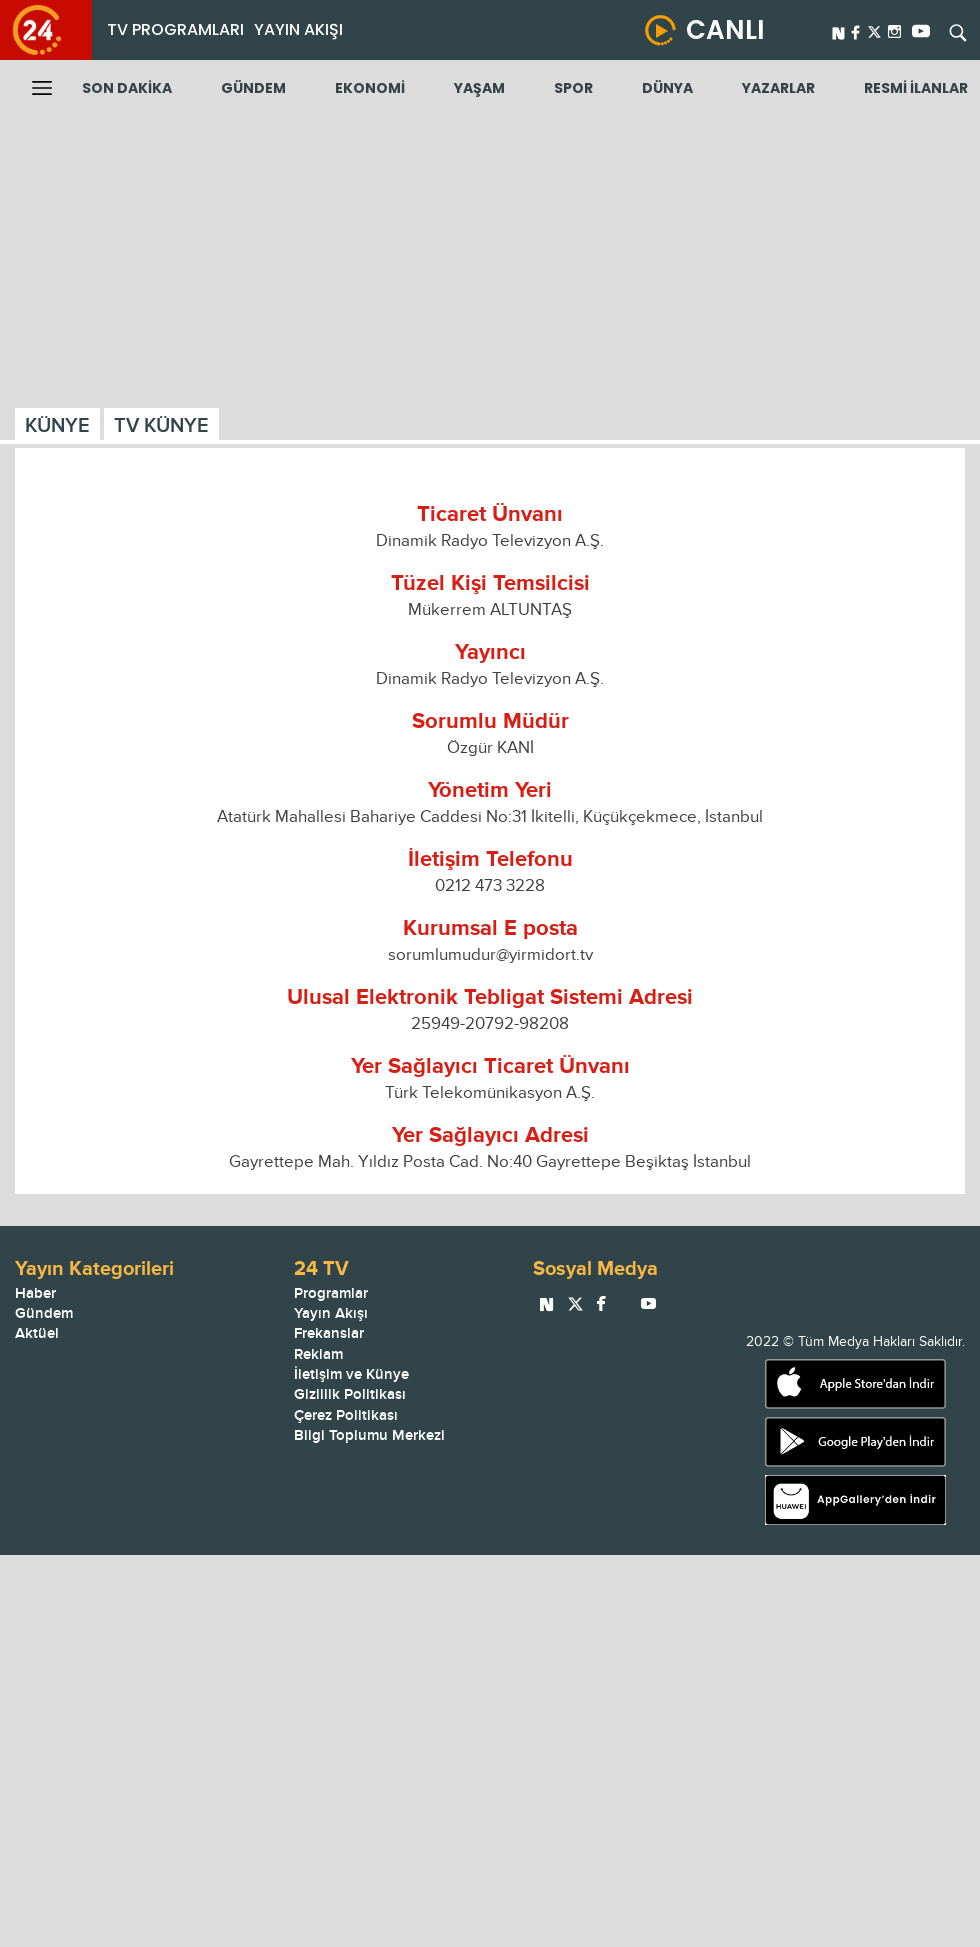 This screenshot has height=1947, width=980. I want to click on Frekanslar, so click(329, 1333).